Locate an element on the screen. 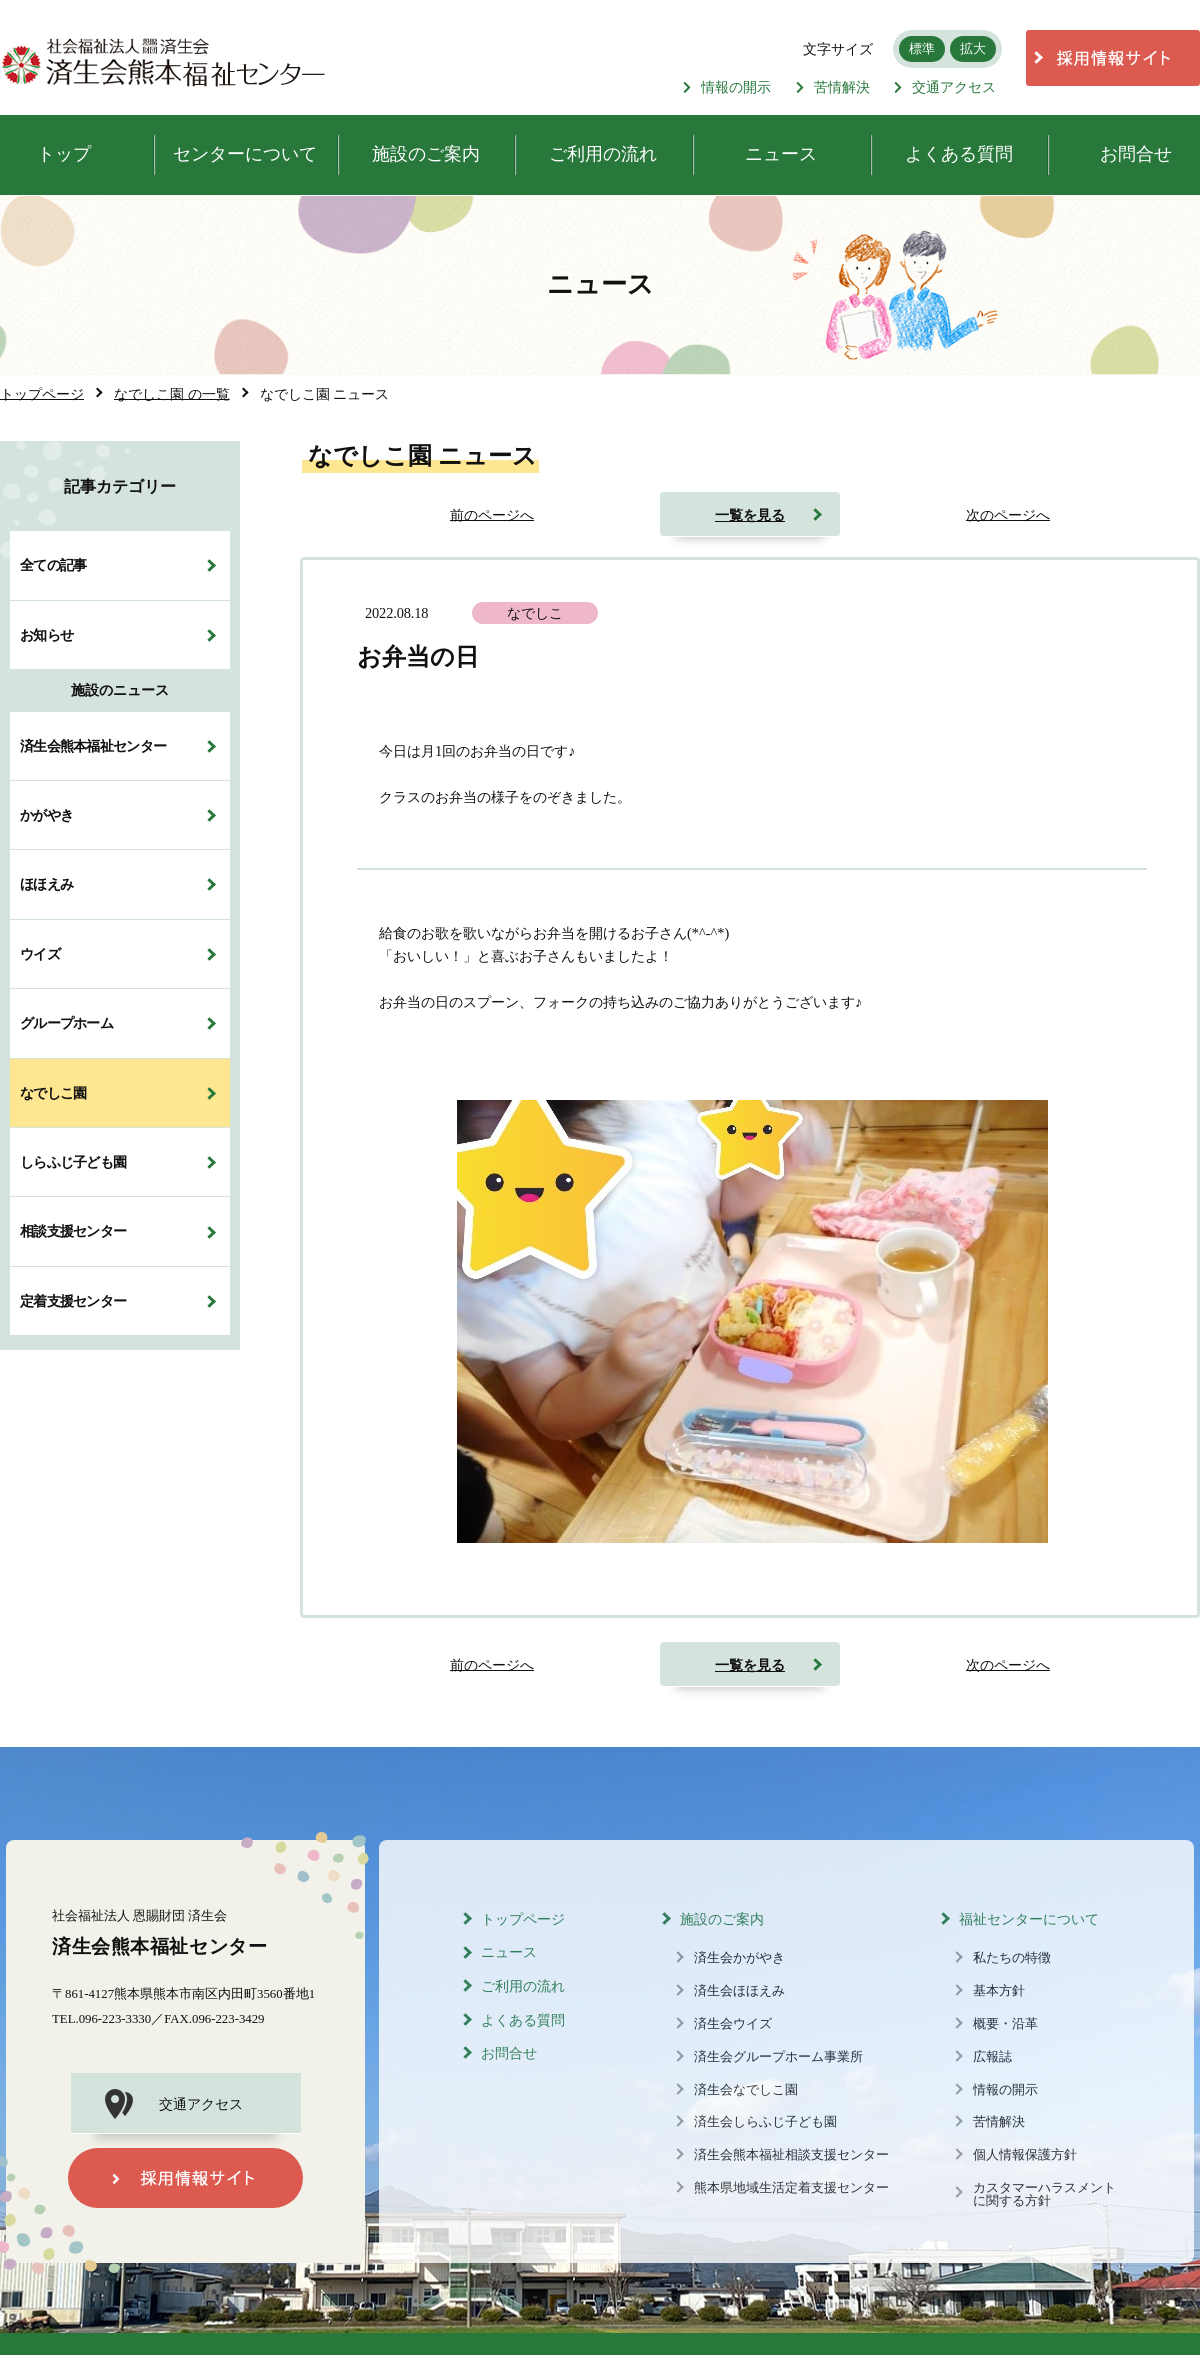 The width and height of the screenshot is (1200, 2355). ご利用の流れ is located at coordinates (523, 1986).